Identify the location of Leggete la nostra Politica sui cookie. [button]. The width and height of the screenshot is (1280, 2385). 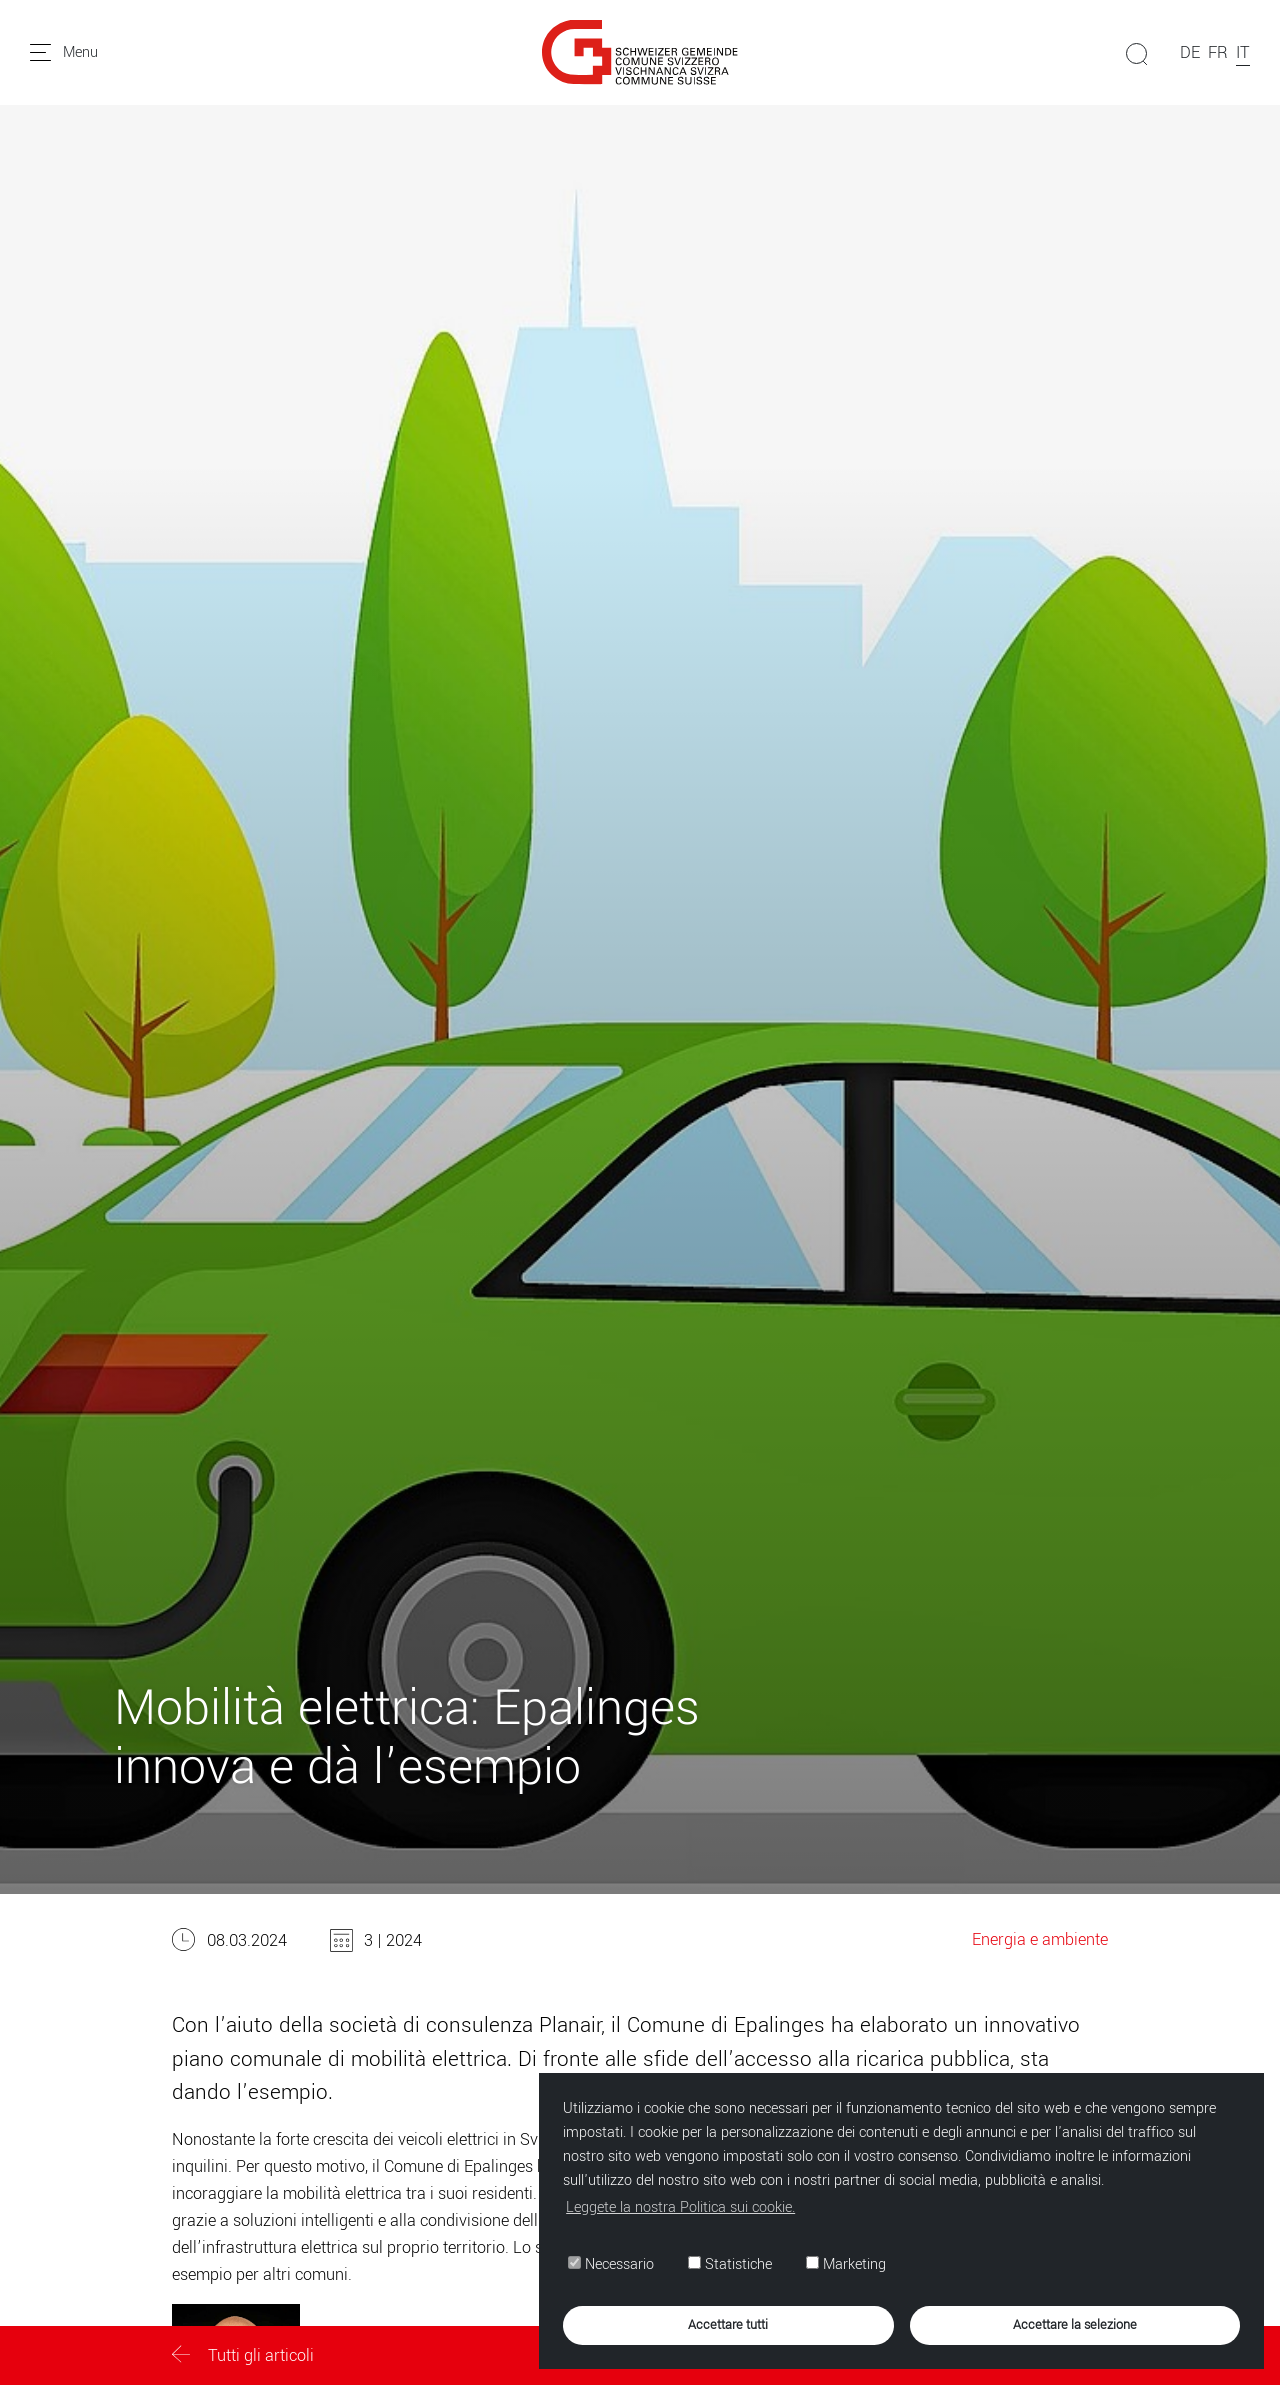
(680, 2207).